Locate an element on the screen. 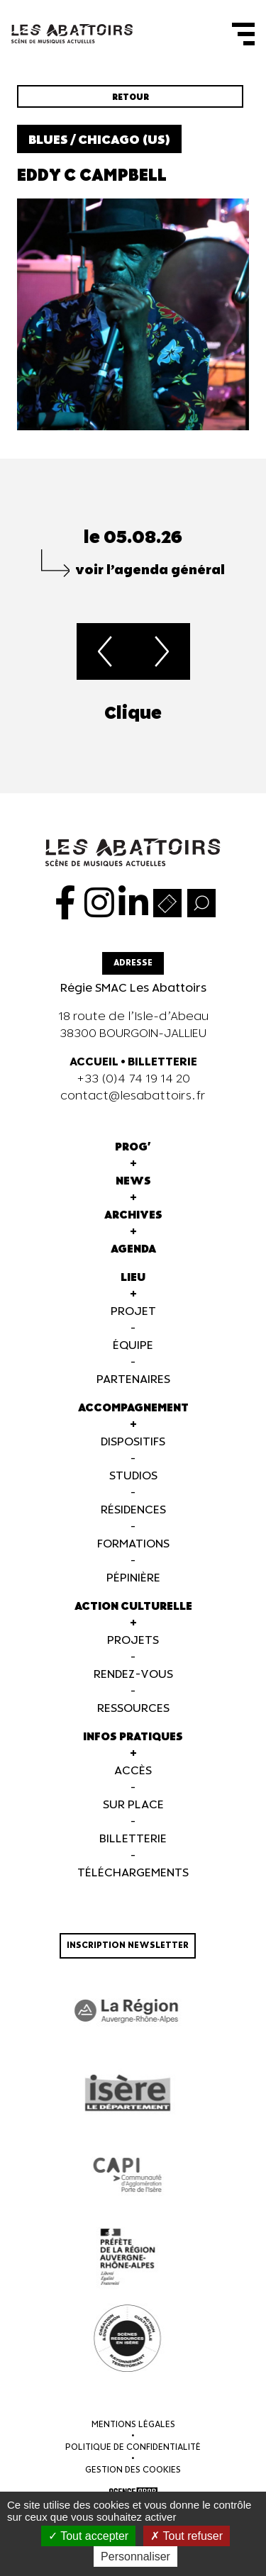 The width and height of the screenshot is (266, 2576). Rendez-vous is located at coordinates (133, 1674).